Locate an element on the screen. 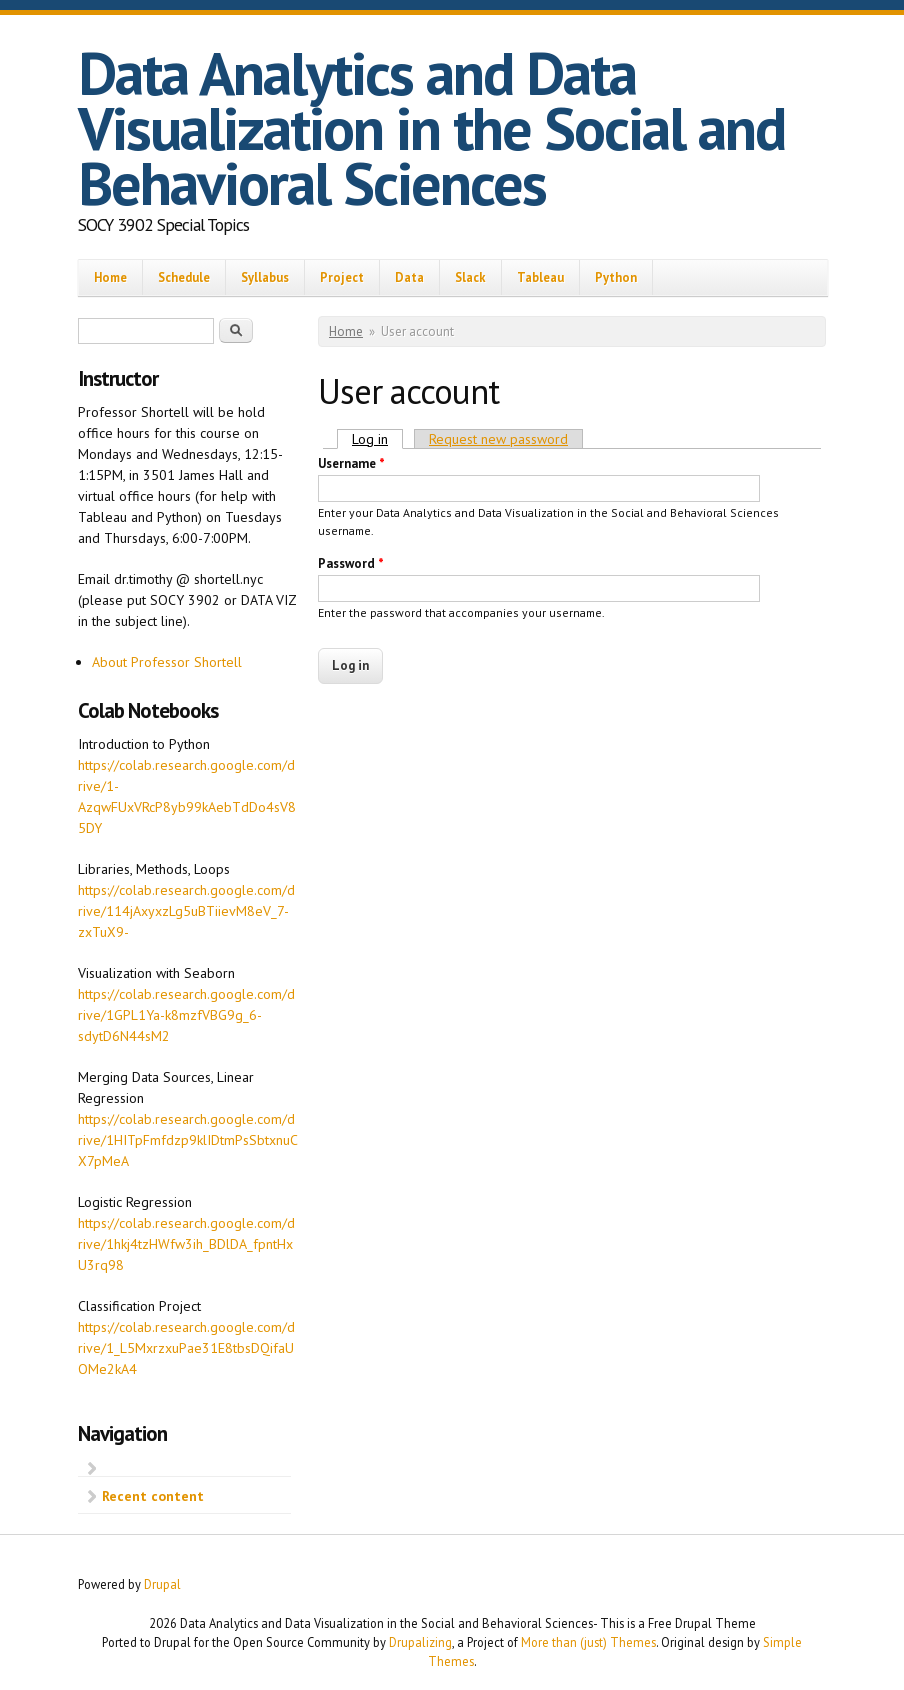 This screenshot has height=1690, width=904. Project is located at coordinates (342, 277).